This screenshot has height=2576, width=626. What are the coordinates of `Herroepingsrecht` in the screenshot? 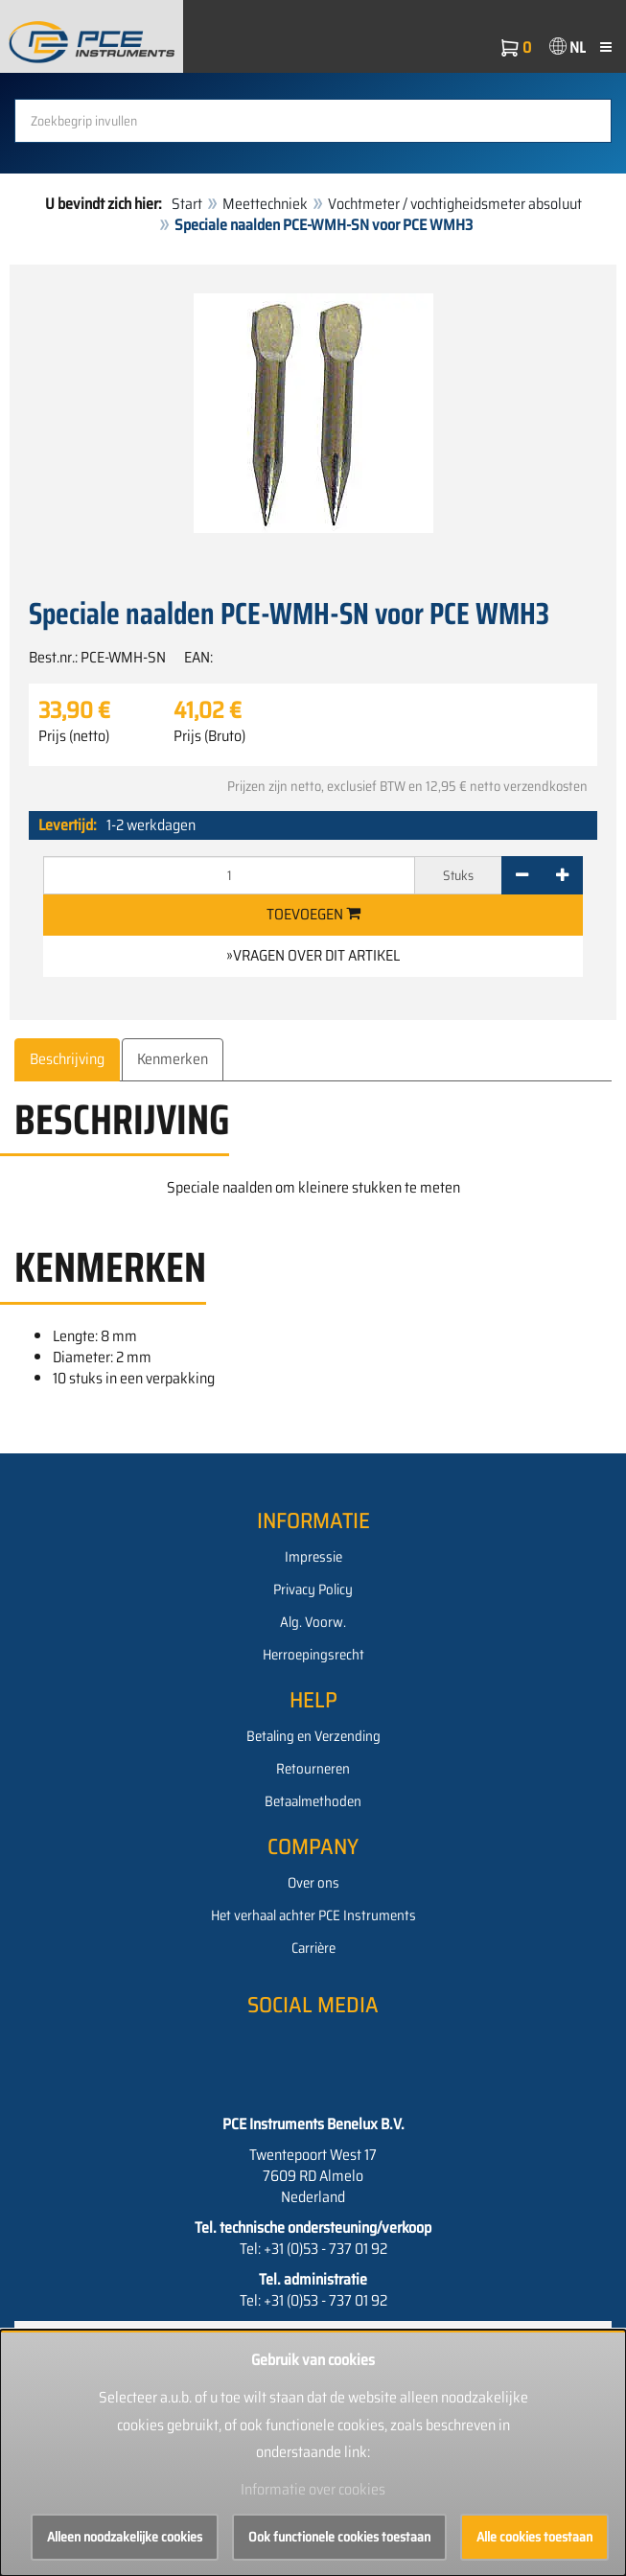 It's located at (313, 1654).